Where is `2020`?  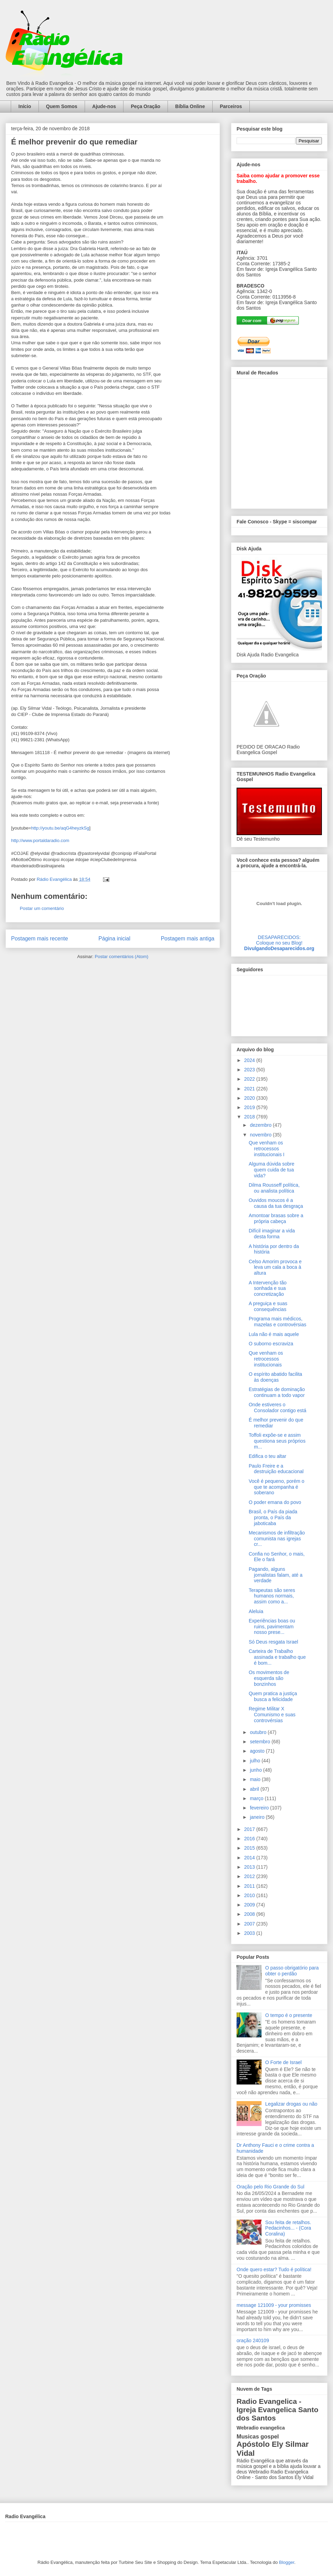 2020 is located at coordinates (250, 1098).